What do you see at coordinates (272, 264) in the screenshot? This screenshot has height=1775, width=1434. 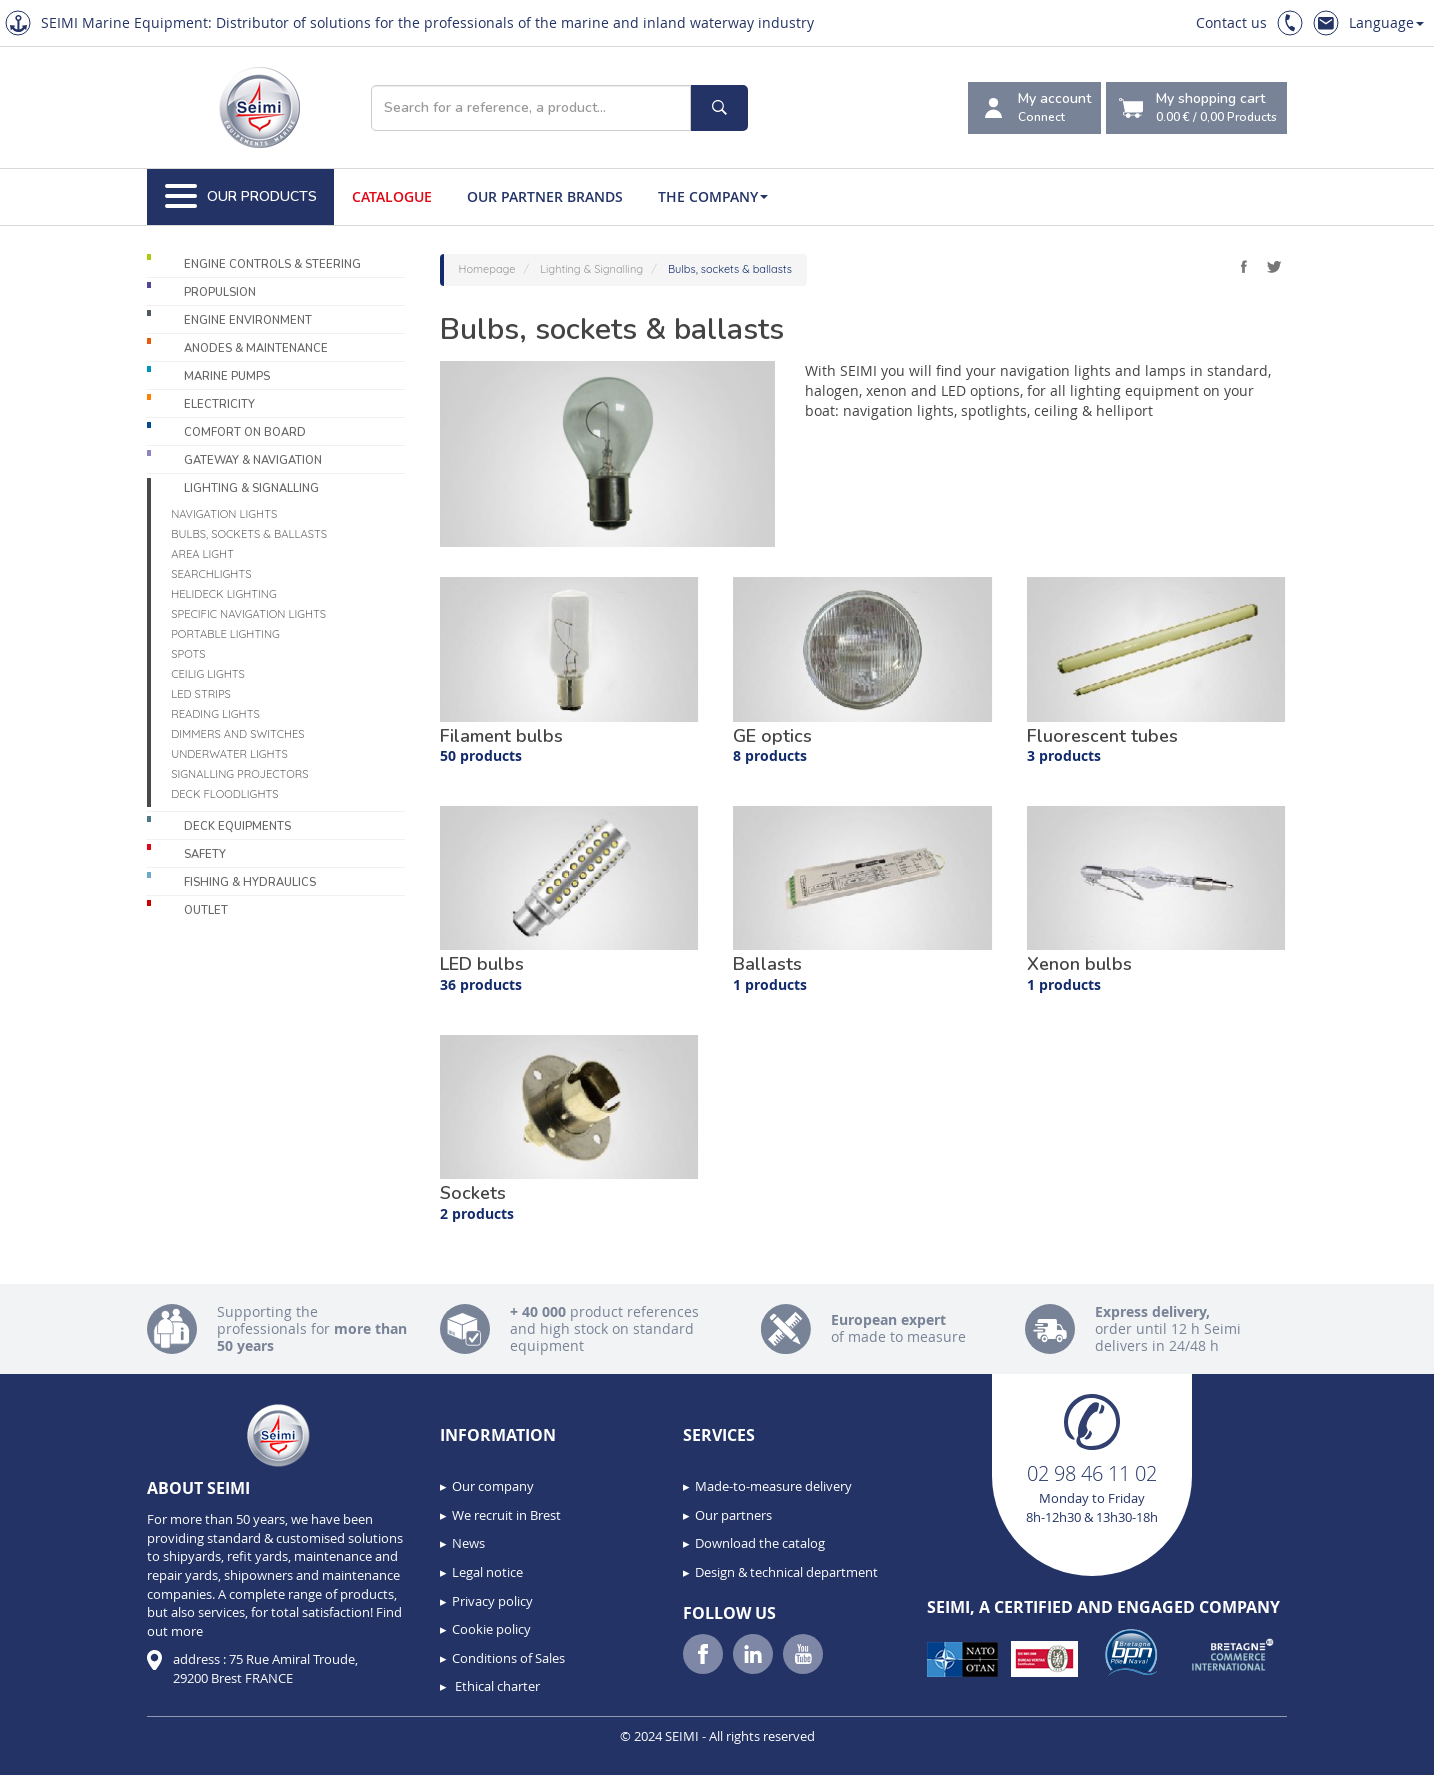 I see `Engine controls & Steering` at bounding box center [272, 264].